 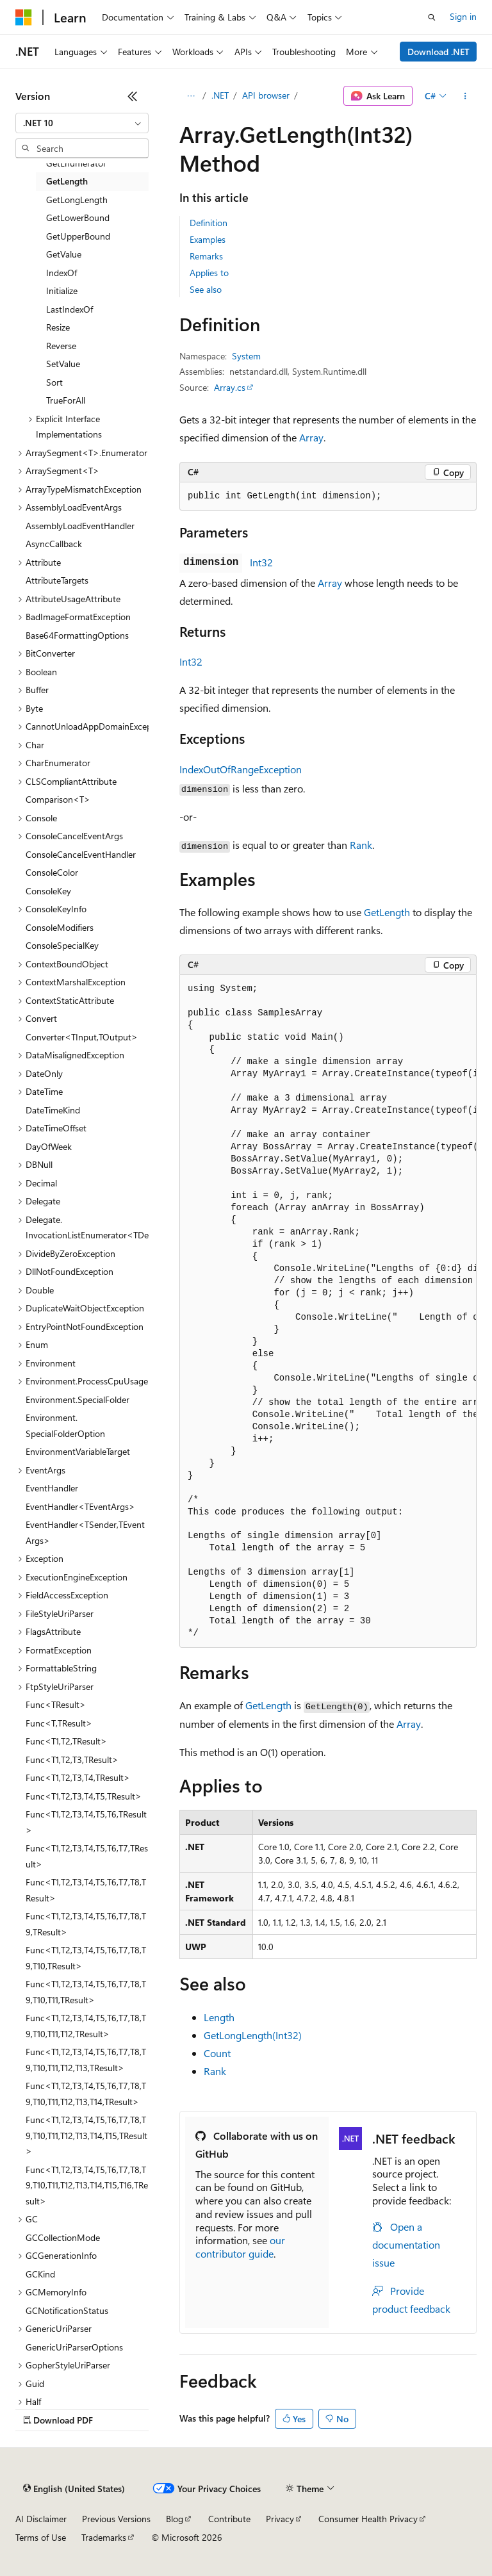 What do you see at coordinates (77, 1399) in the screenshot?
I see `Environment.SpecialFolder [treeitem]` at bounding box center [77, 1399].